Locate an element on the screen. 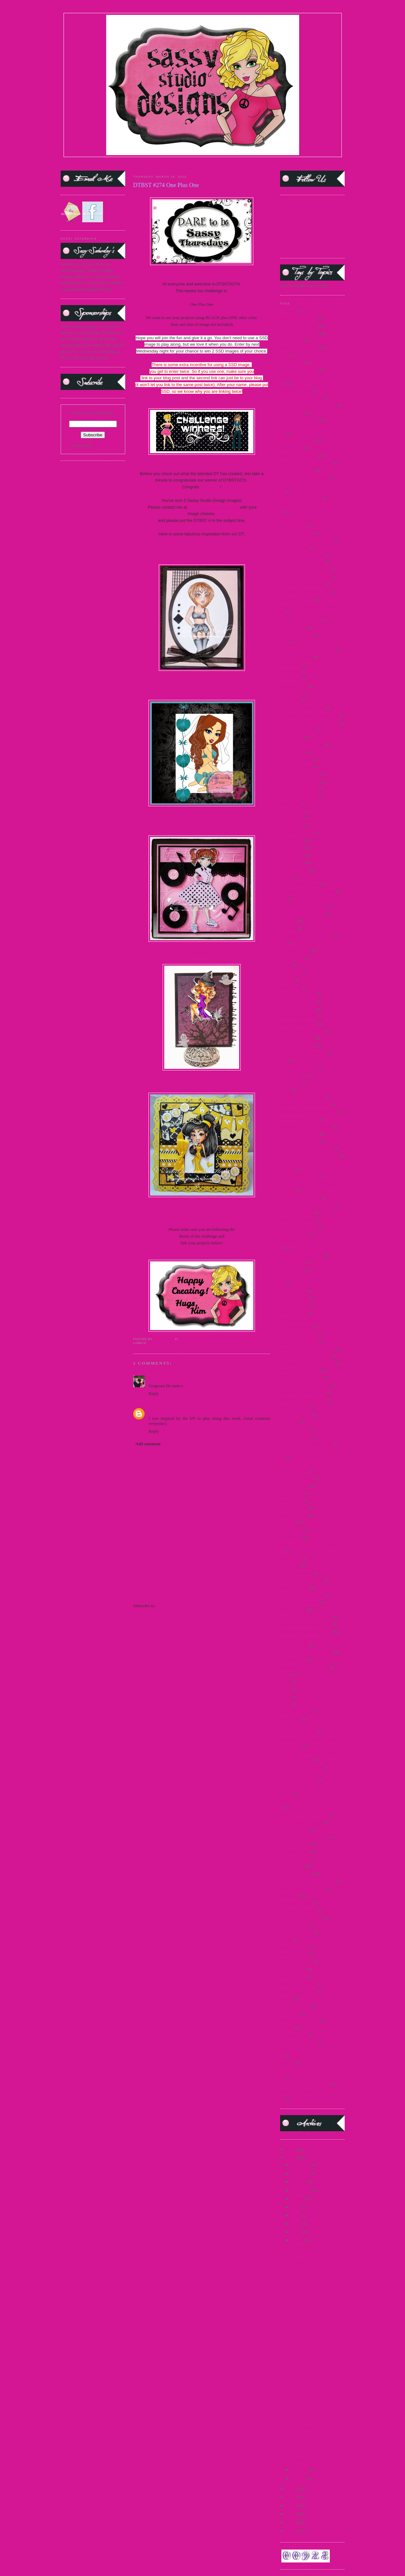 Image resolution: width=405 pixels, height=2576 pixels. DT Call 2014 is located at coordinates (291, 818).